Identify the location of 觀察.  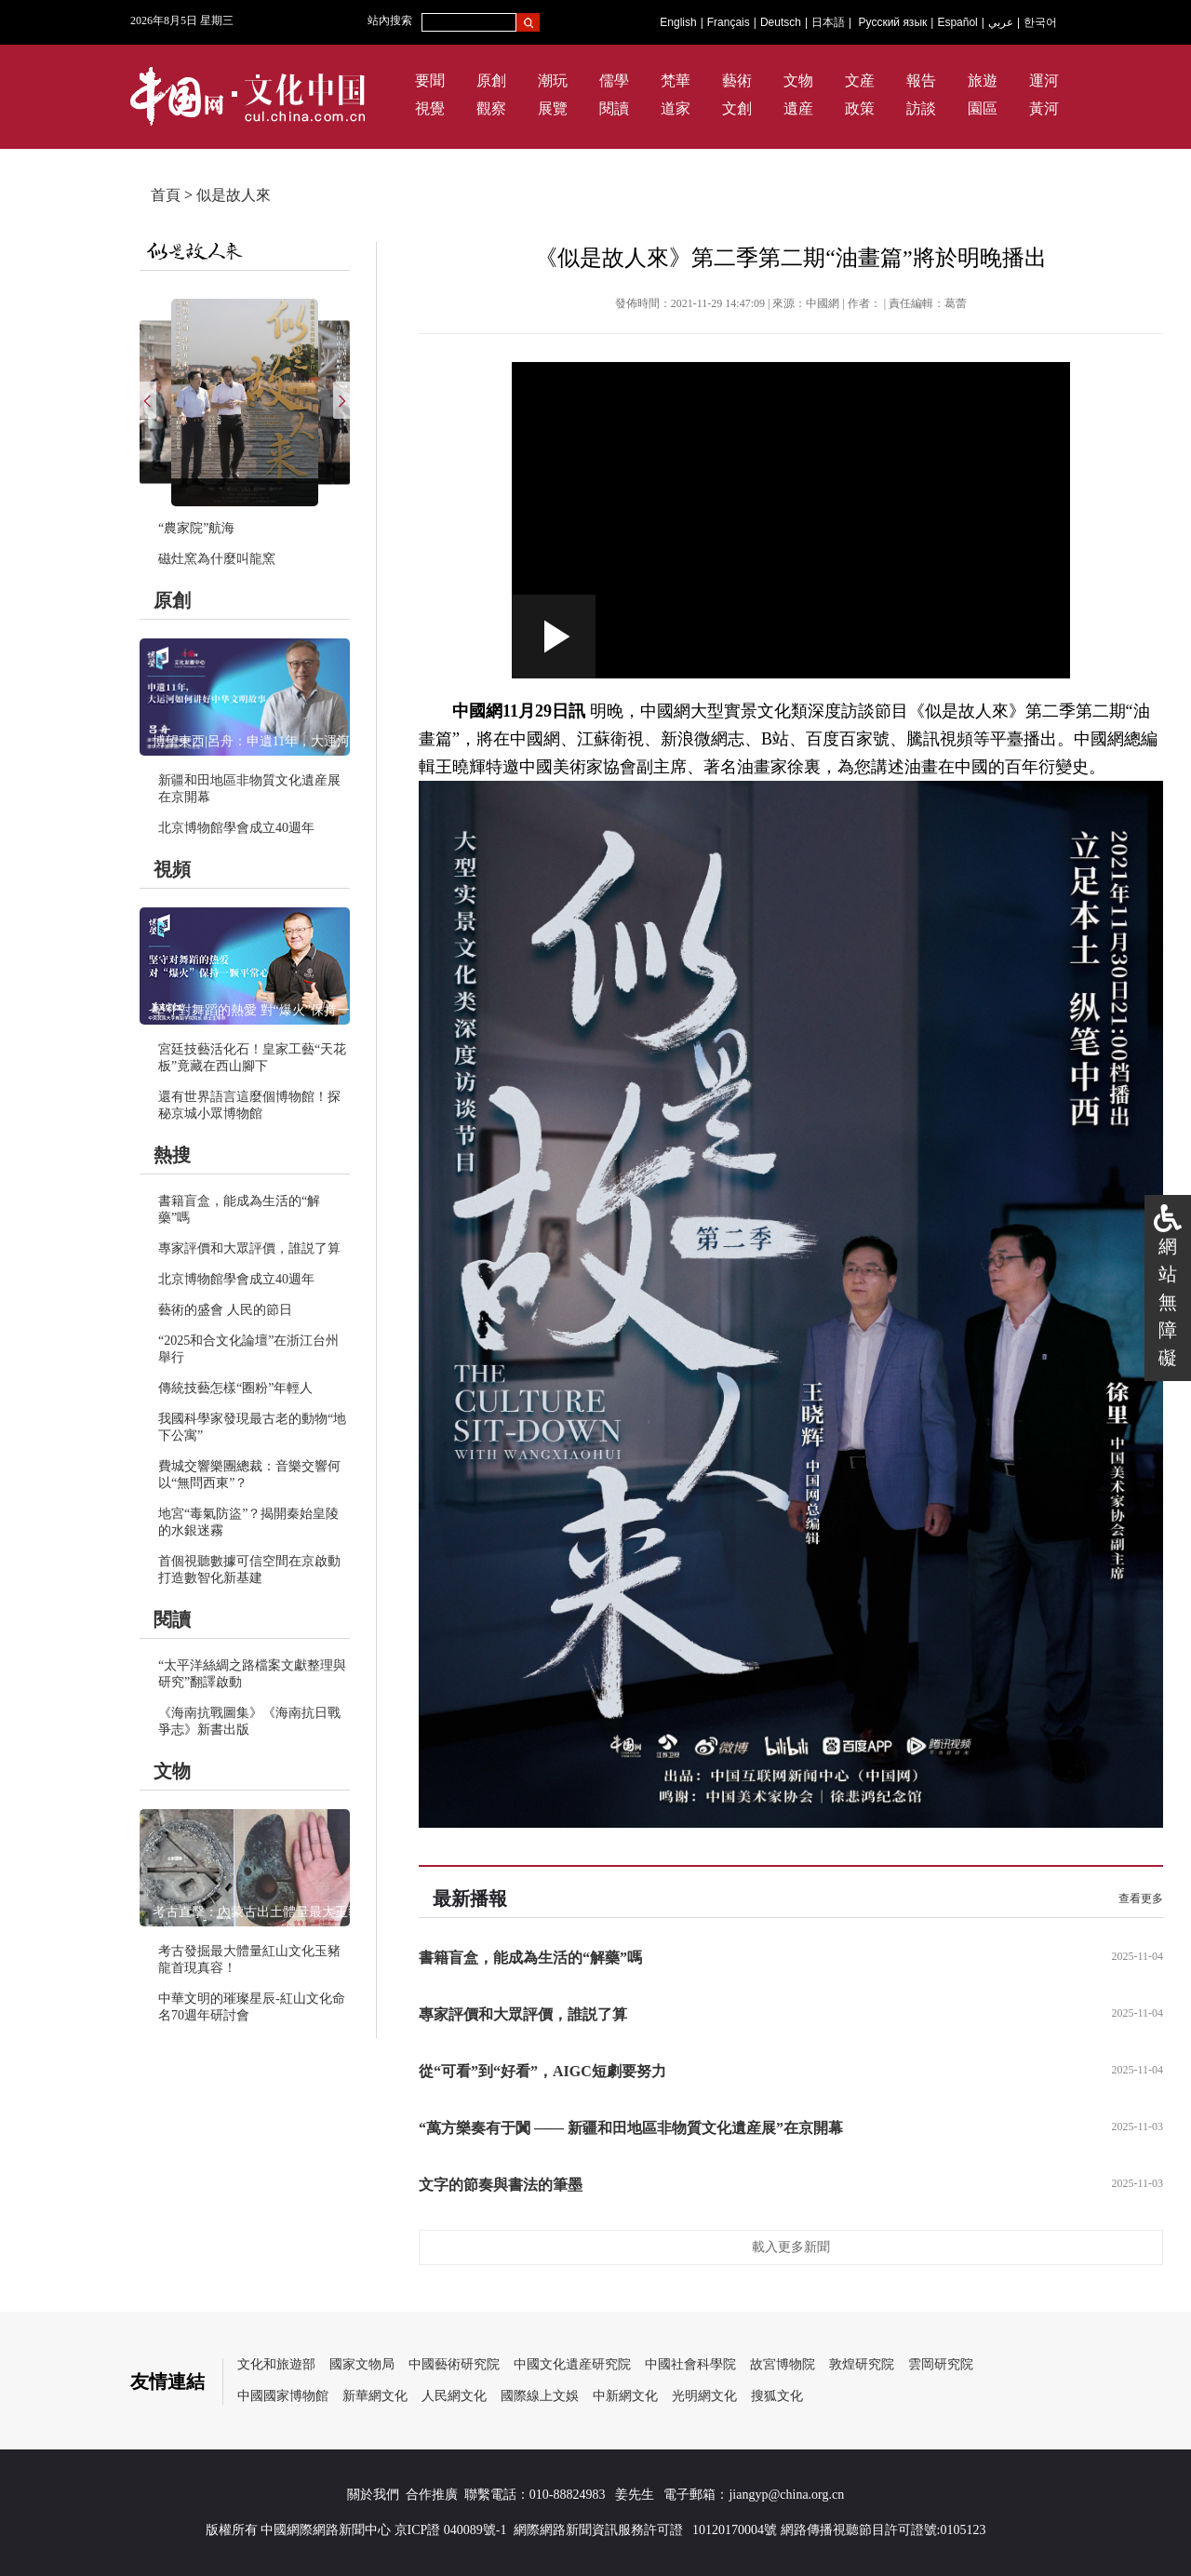
(491, 108).